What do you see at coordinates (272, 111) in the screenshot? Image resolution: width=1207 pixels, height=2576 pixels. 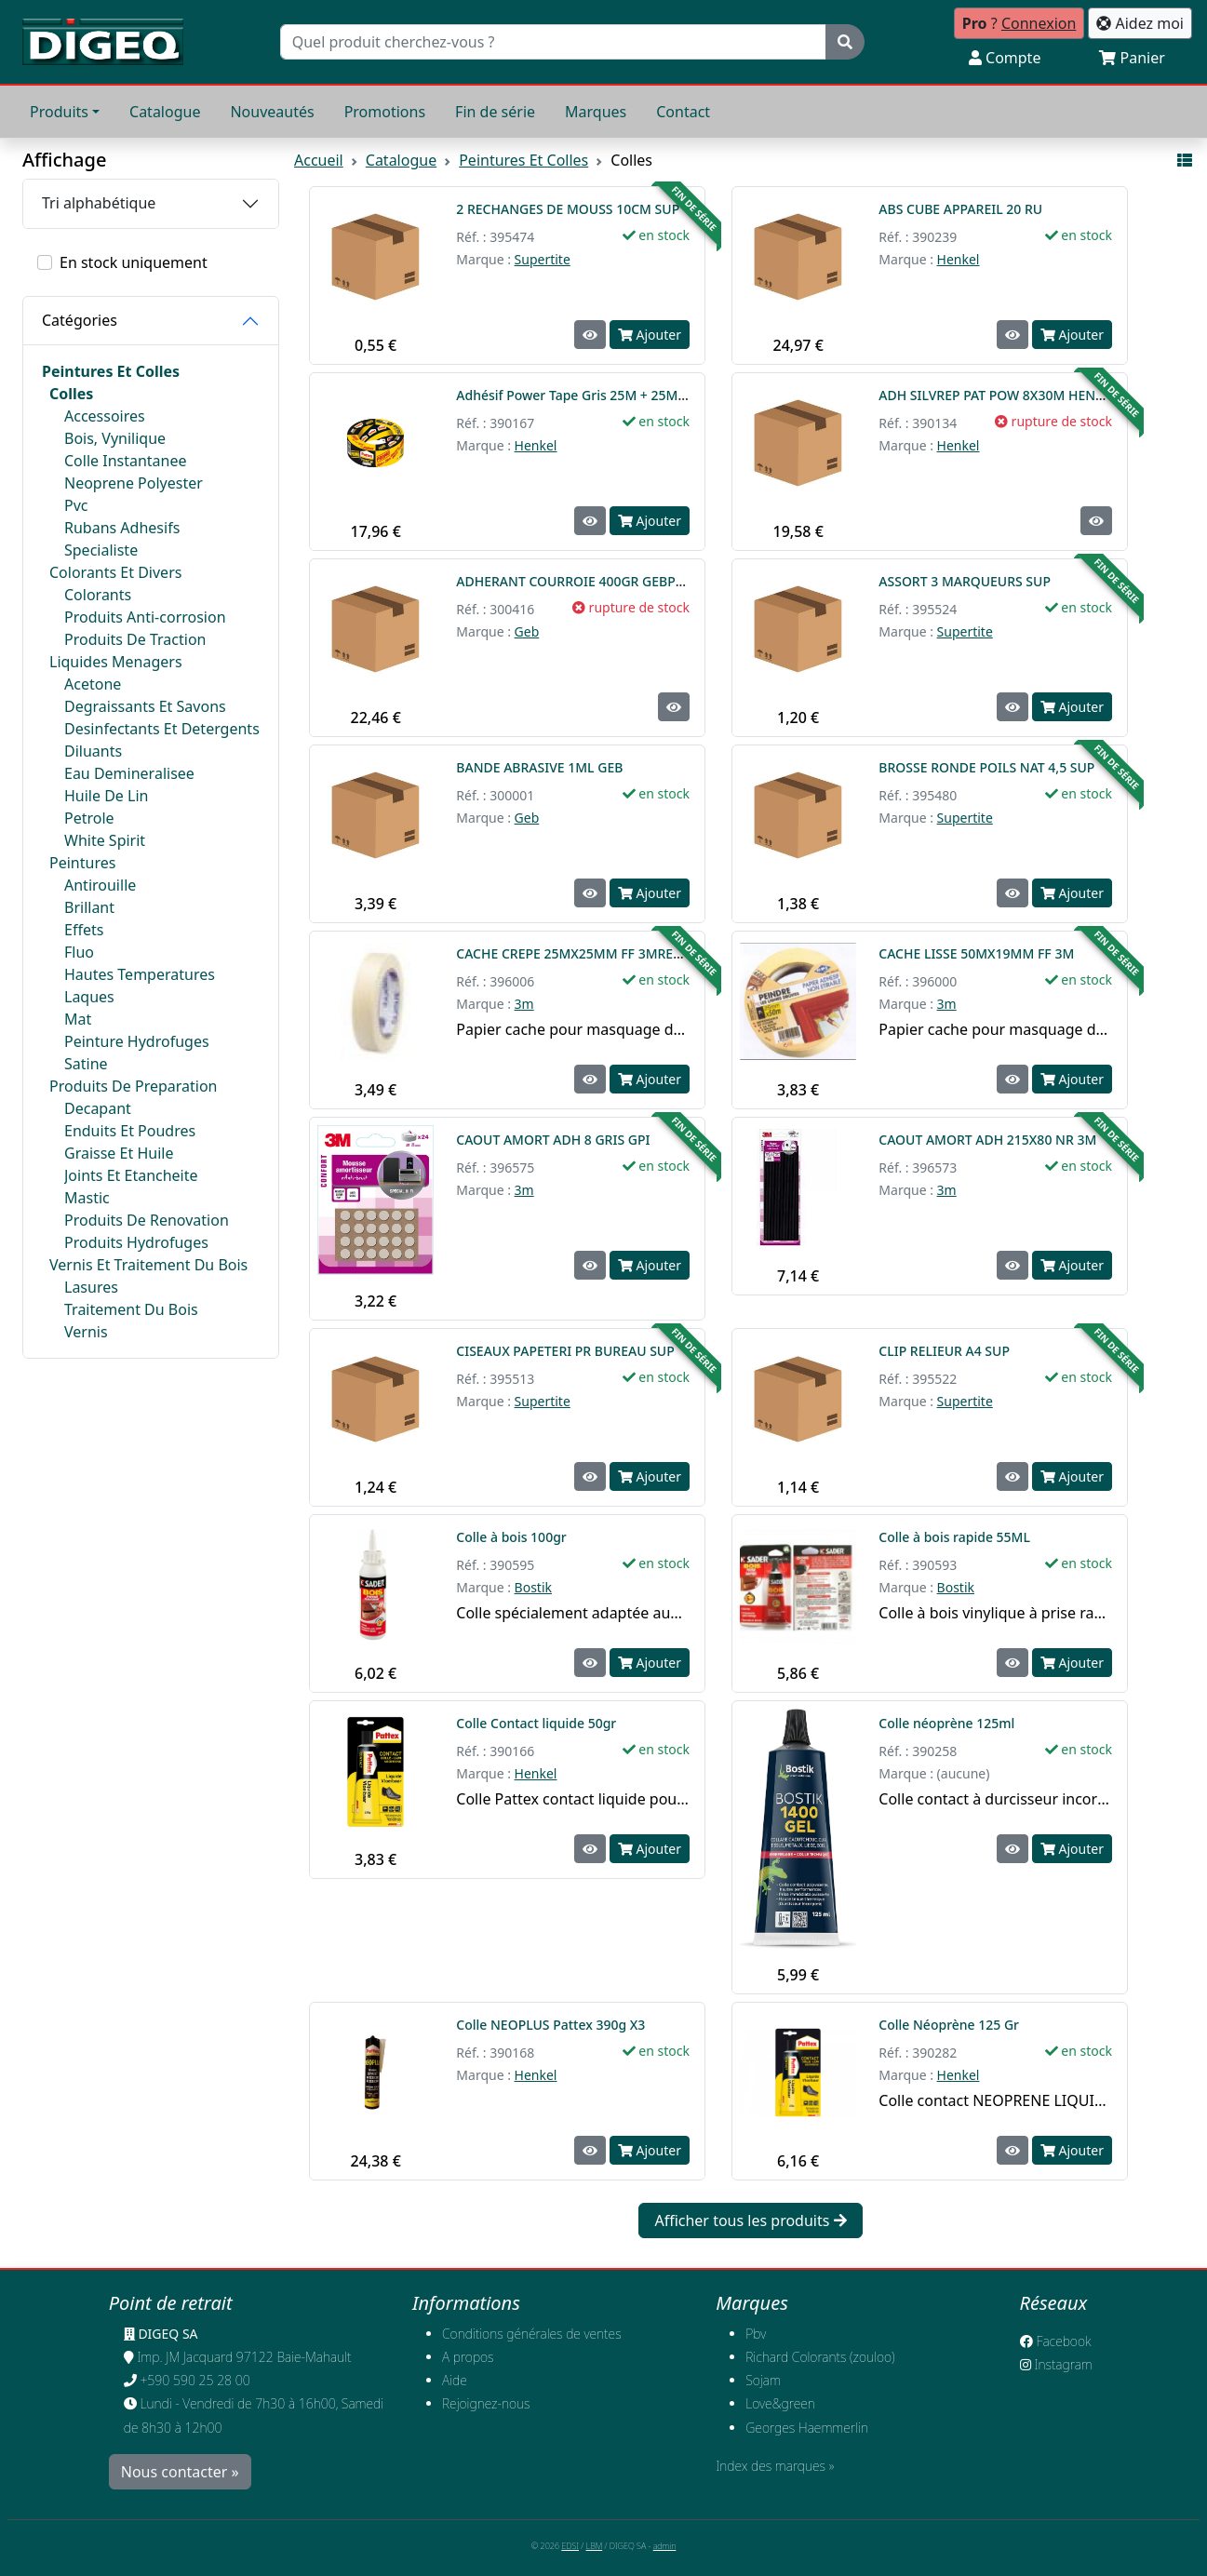 I see `Nouveautés` at bounding box center [272, 111].